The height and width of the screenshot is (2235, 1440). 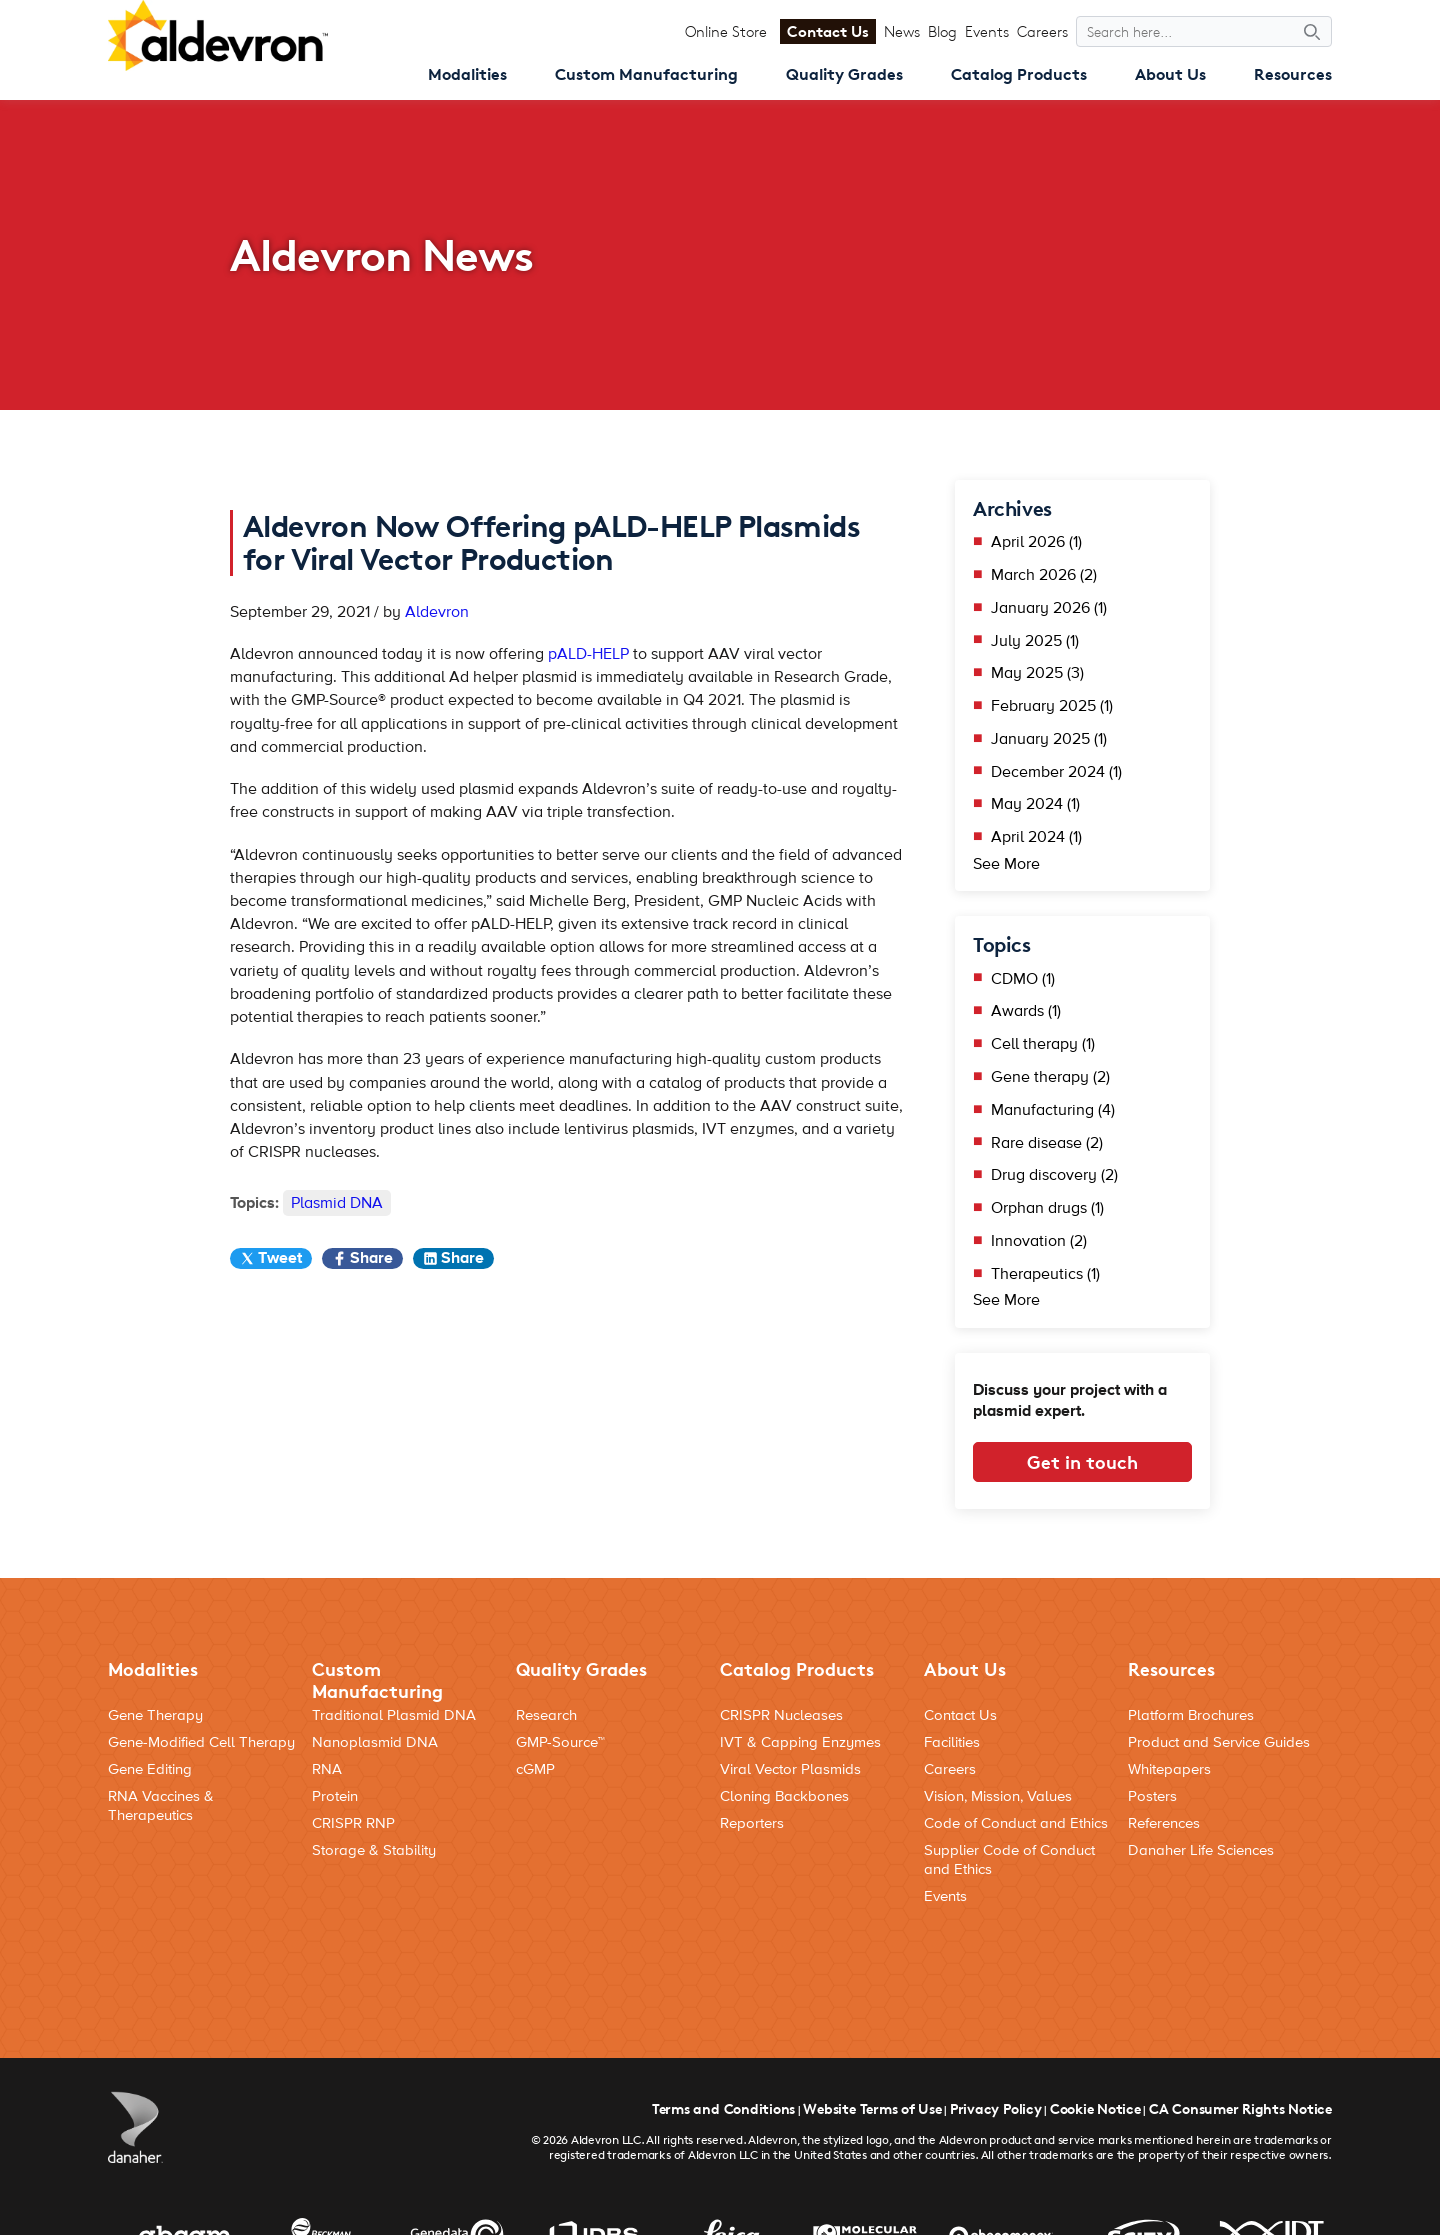 I want to click on Storage & Stability, so click(x=374, y=1850).